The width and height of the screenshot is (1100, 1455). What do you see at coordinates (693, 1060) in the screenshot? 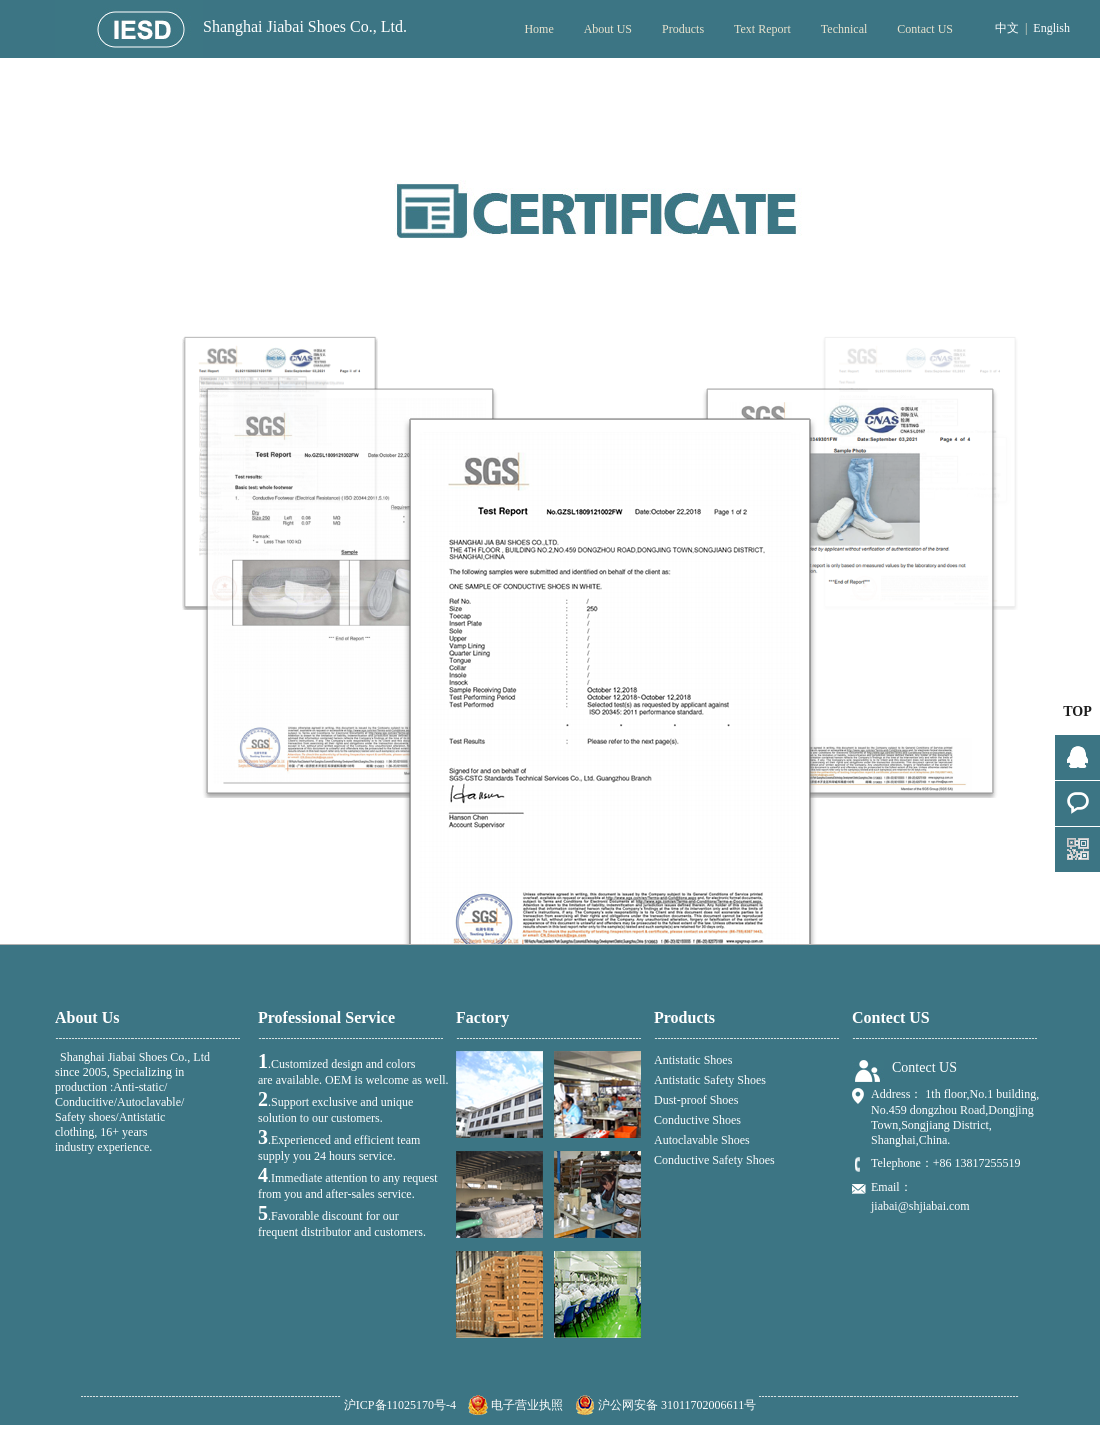
I see `Antistatic Shoes` at bounding box center [693, 1060].